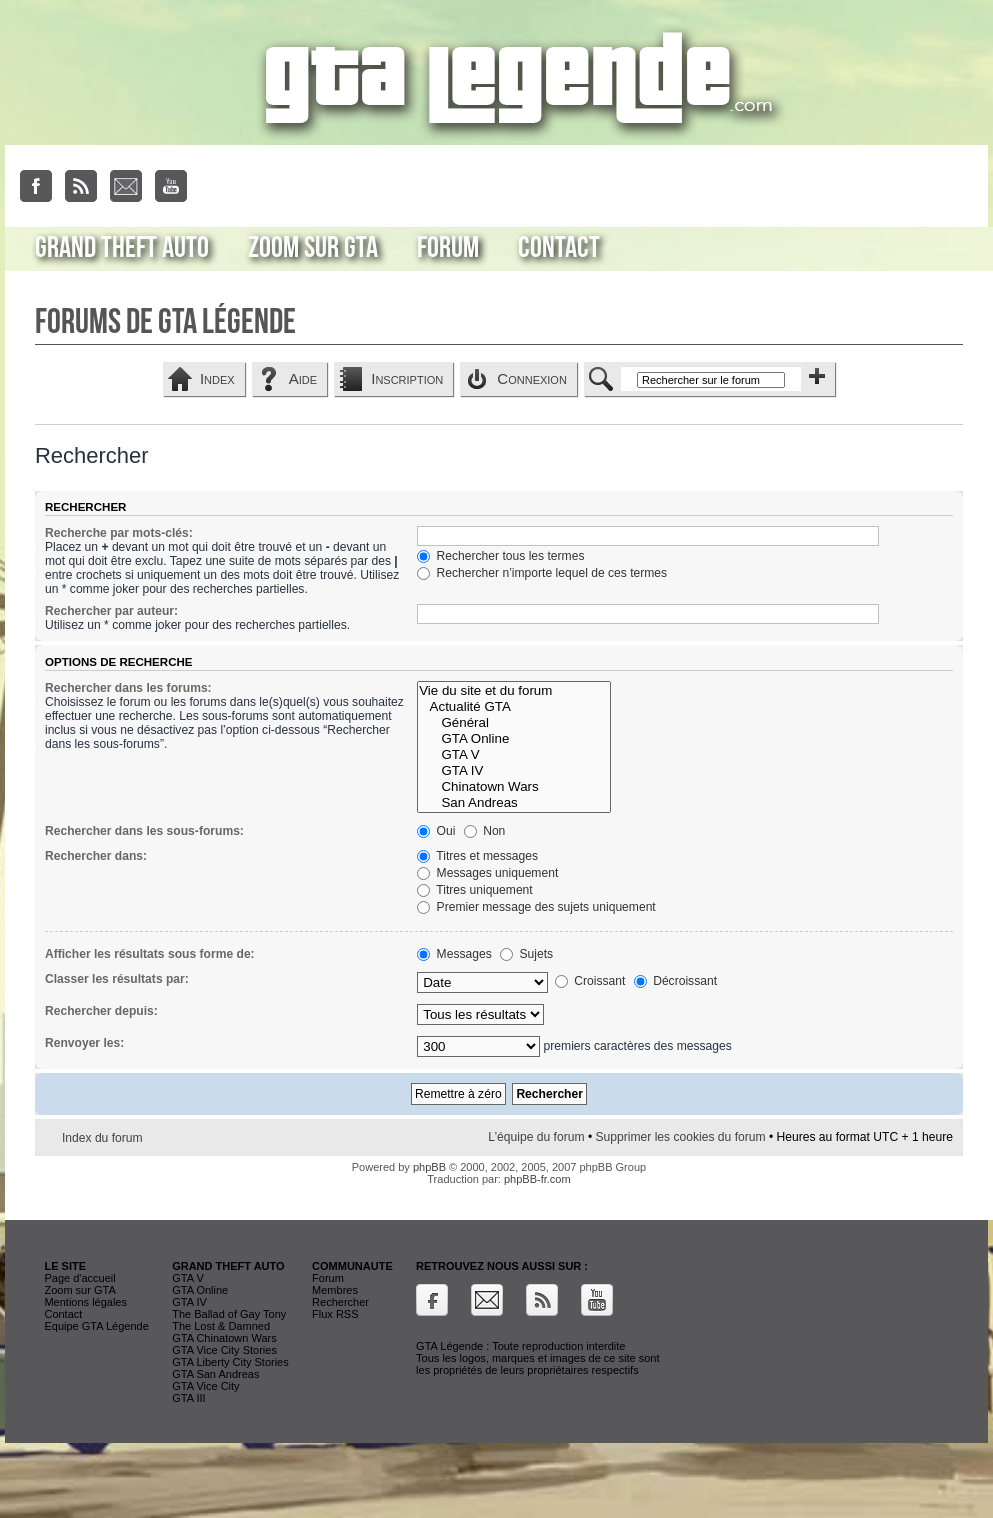  I want to click on Inscription, so click(407, 378).